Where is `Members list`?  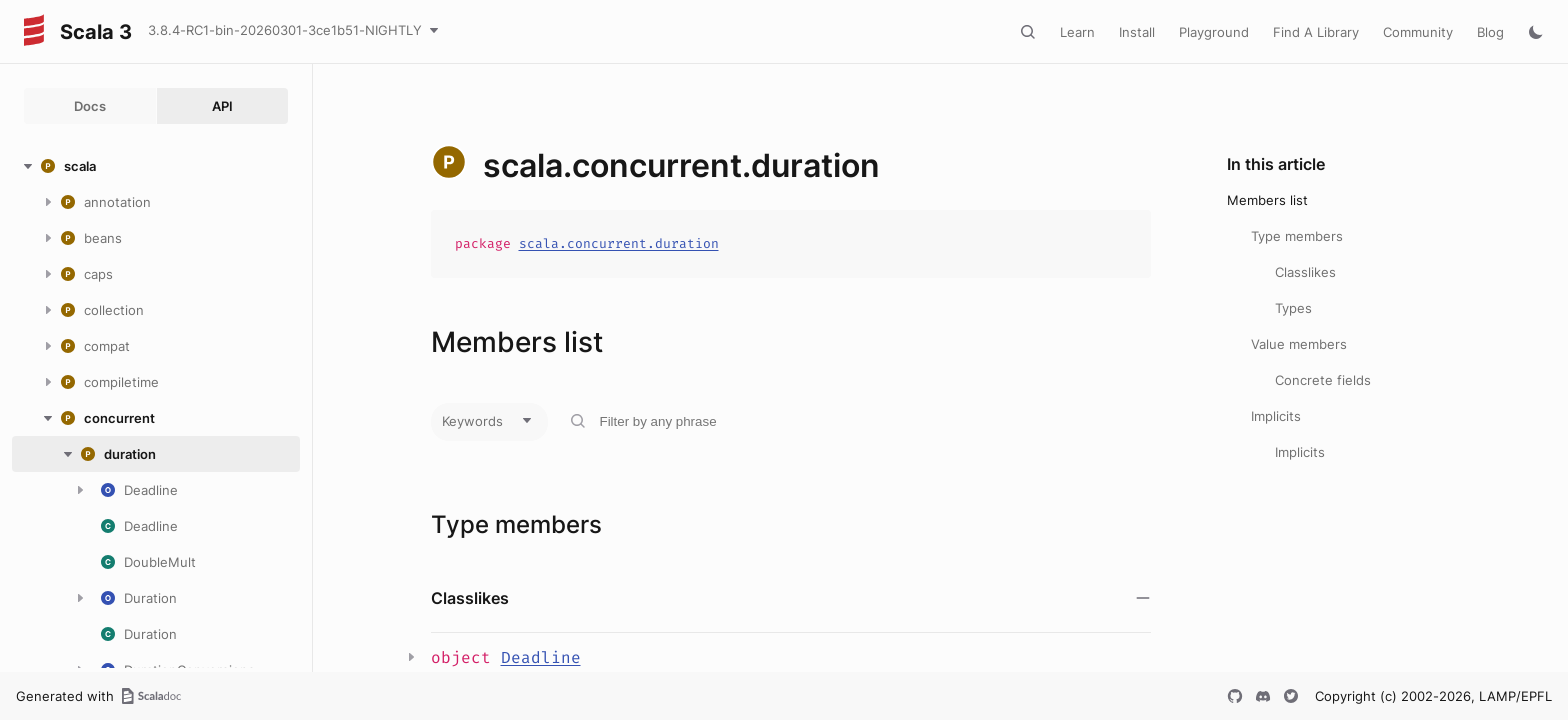
Members list is located at coordinates (1267, 200).